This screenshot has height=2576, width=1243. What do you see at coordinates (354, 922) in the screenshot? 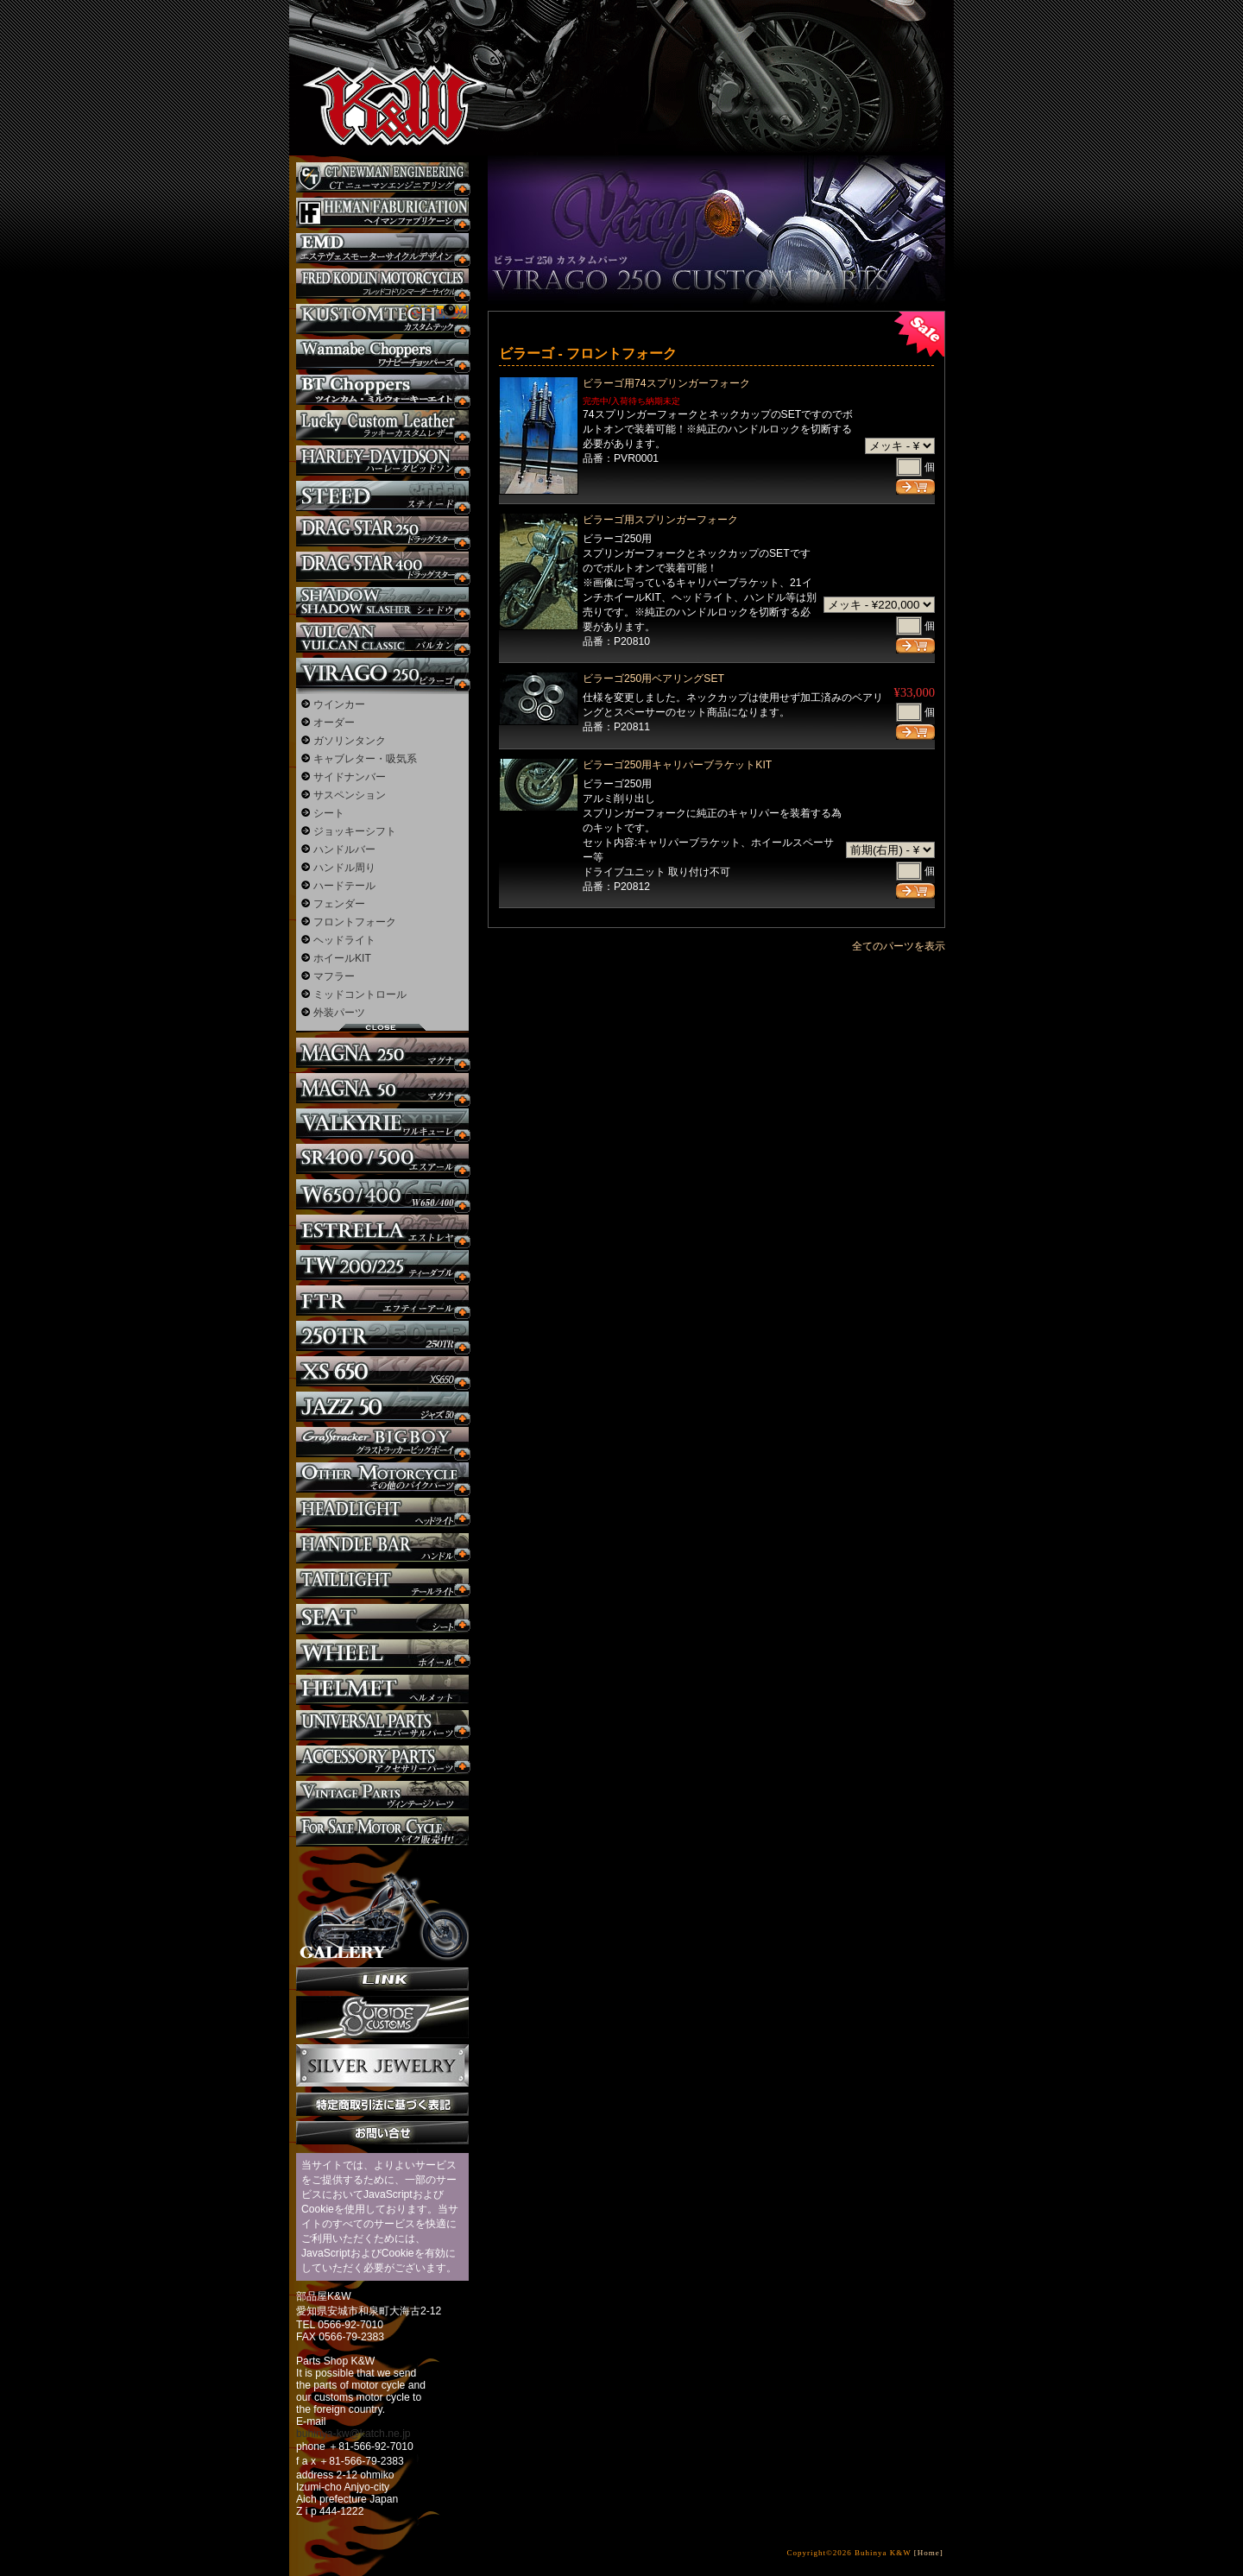
I see `フロントフォーク` at bounding box center [354, 922].